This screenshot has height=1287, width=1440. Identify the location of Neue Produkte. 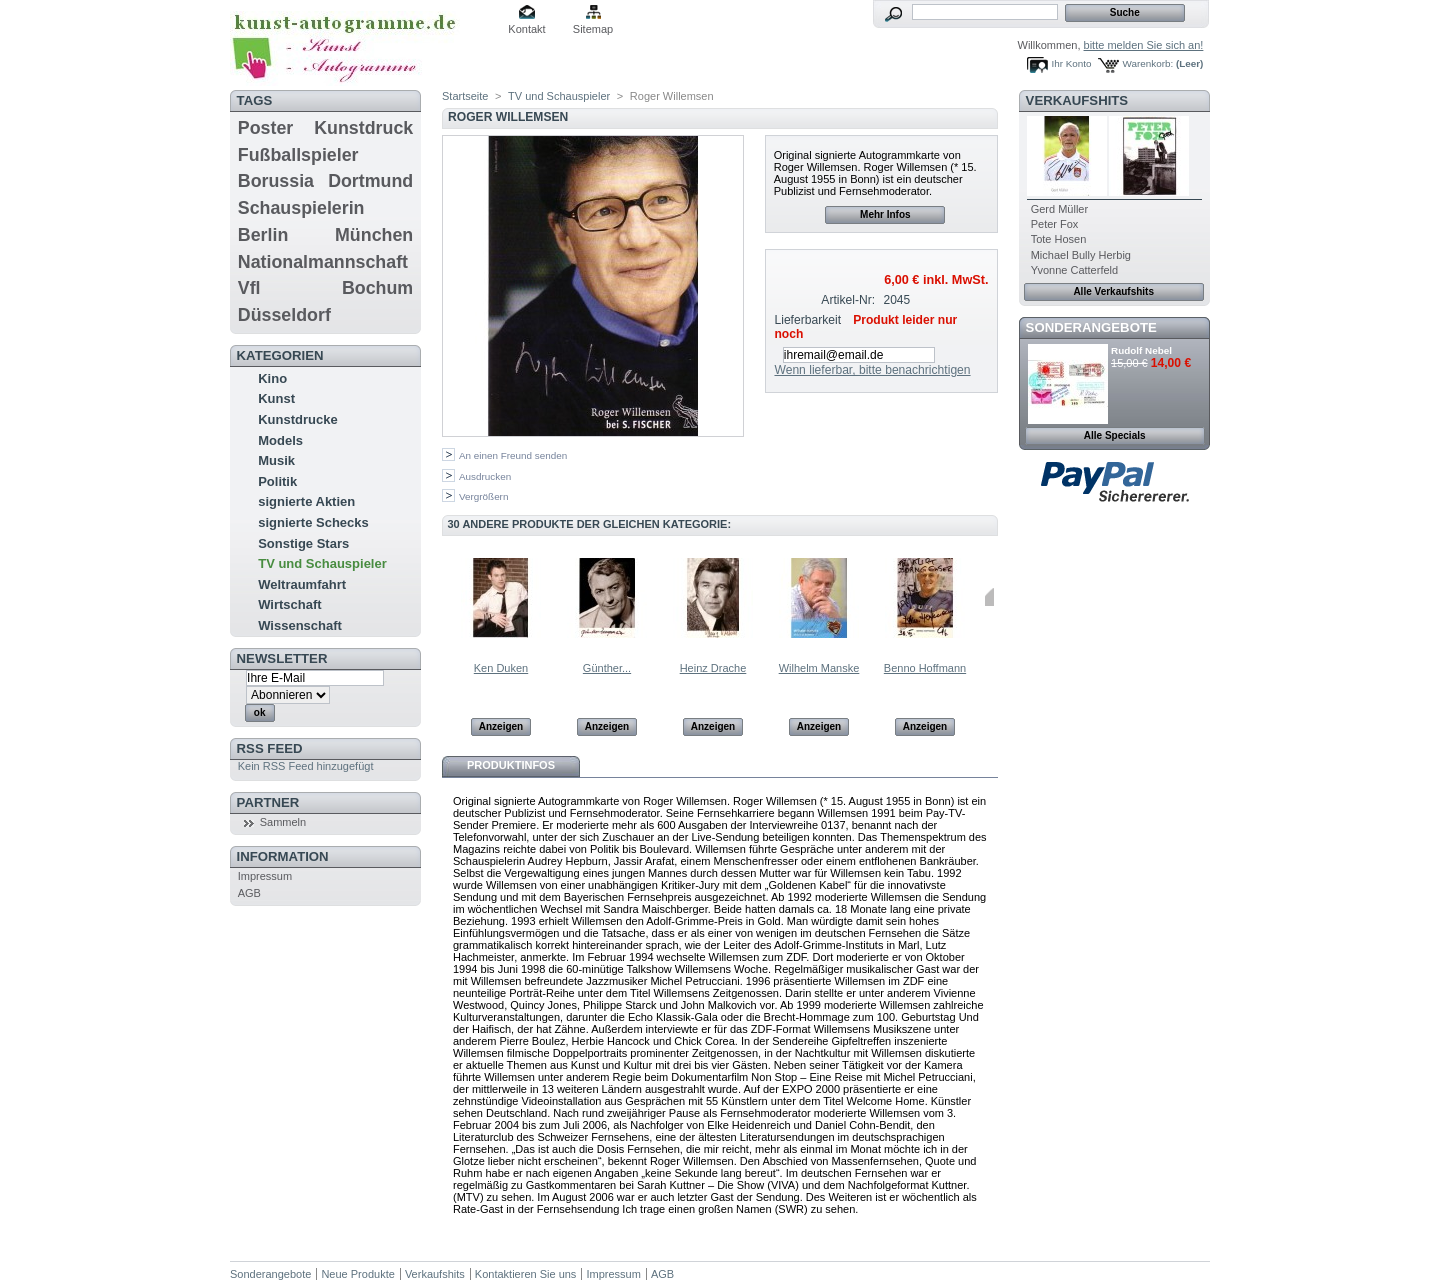
(357, 1274).